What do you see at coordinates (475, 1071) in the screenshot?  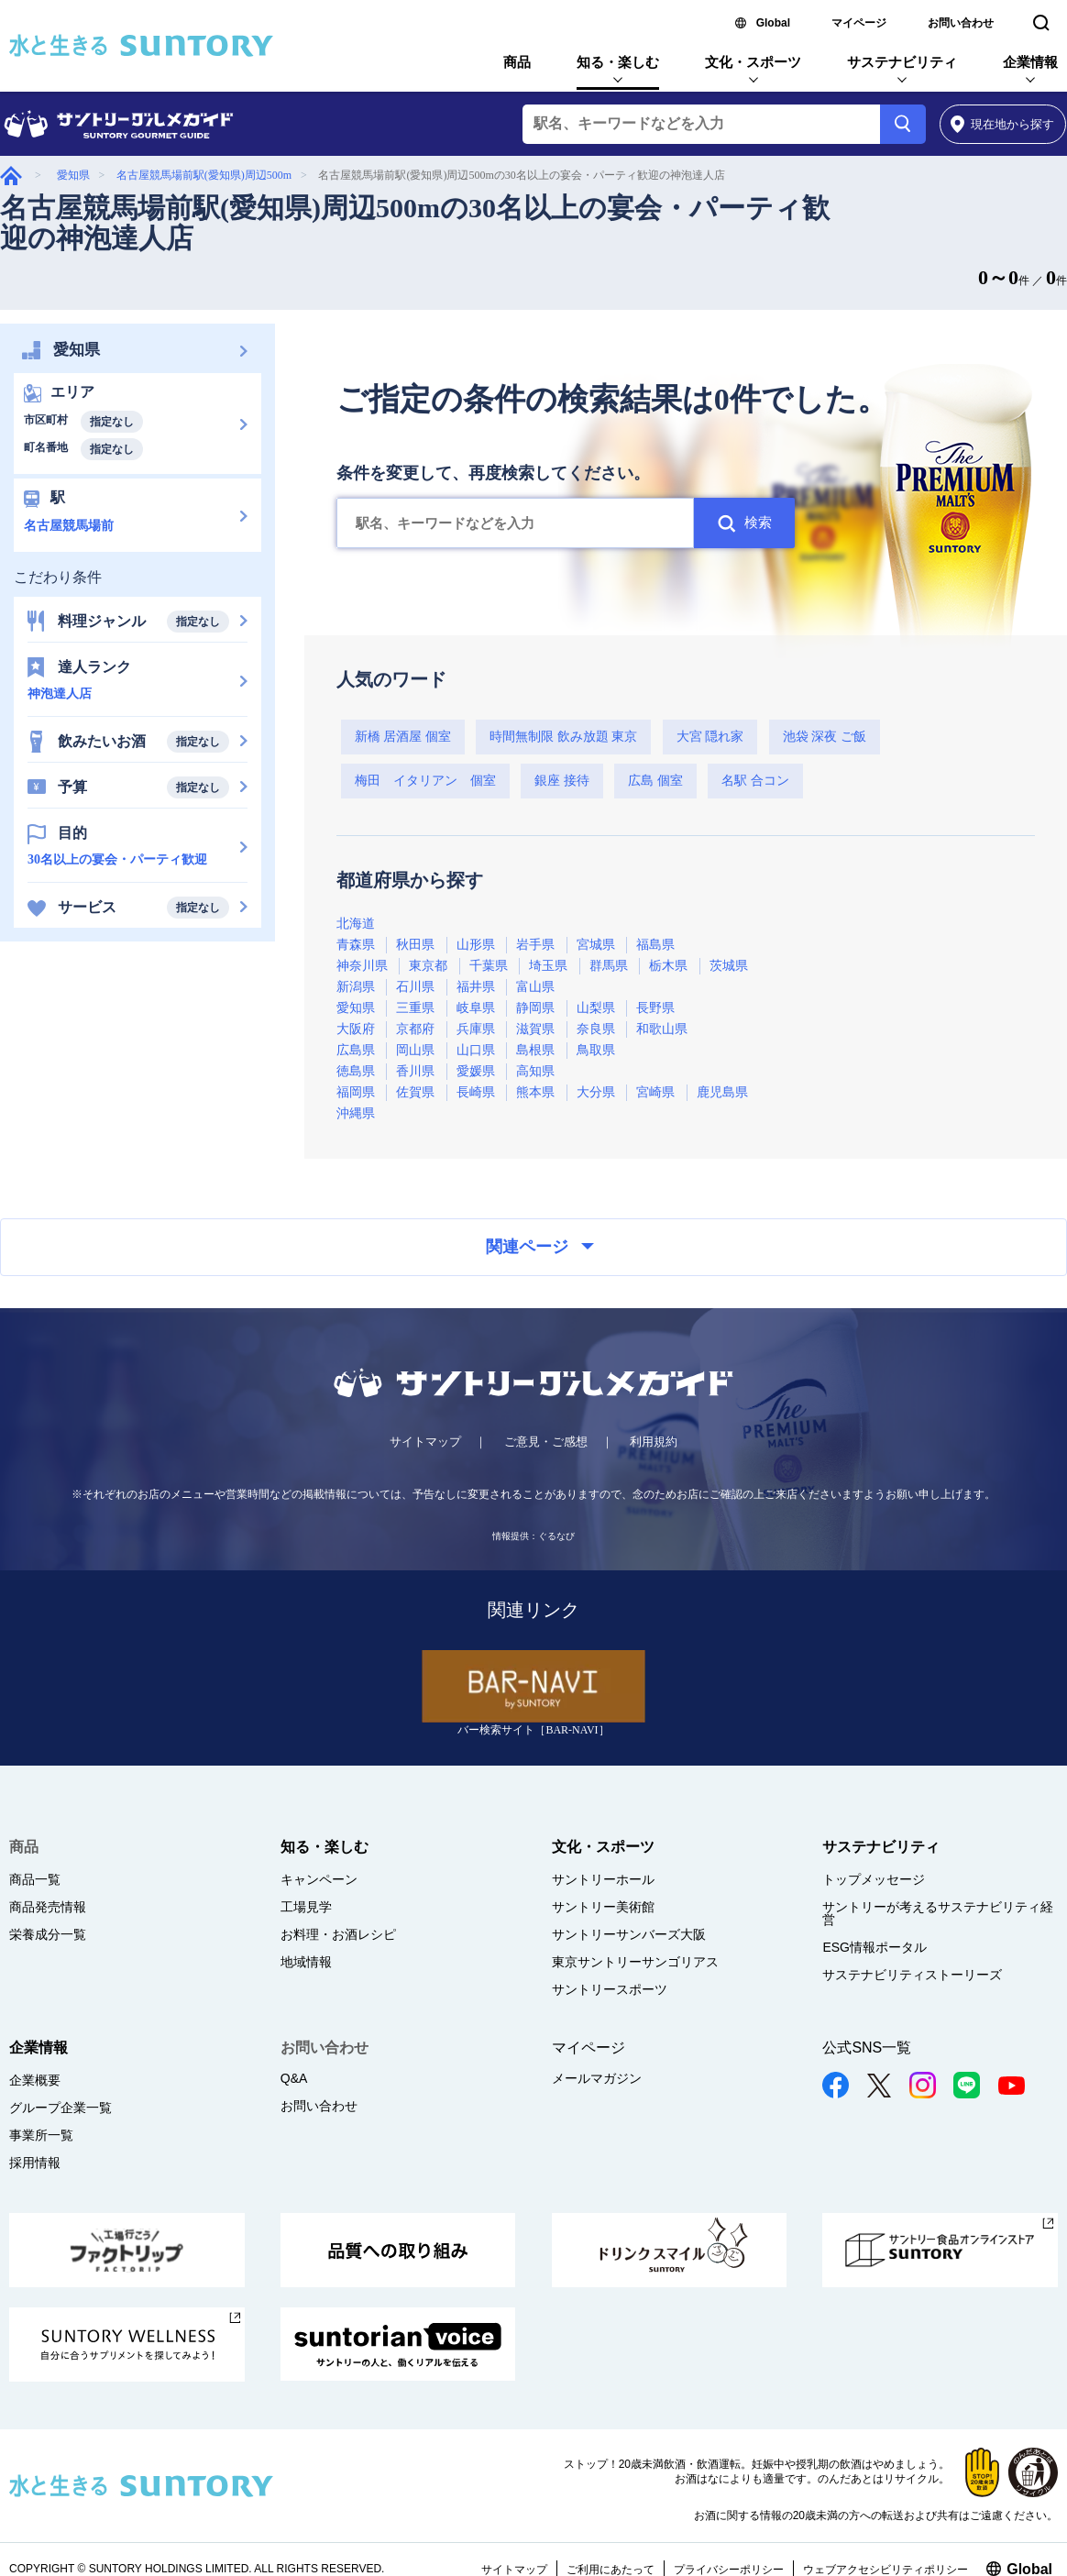 I see `愛媛県` at bounding box center [475, 1071].